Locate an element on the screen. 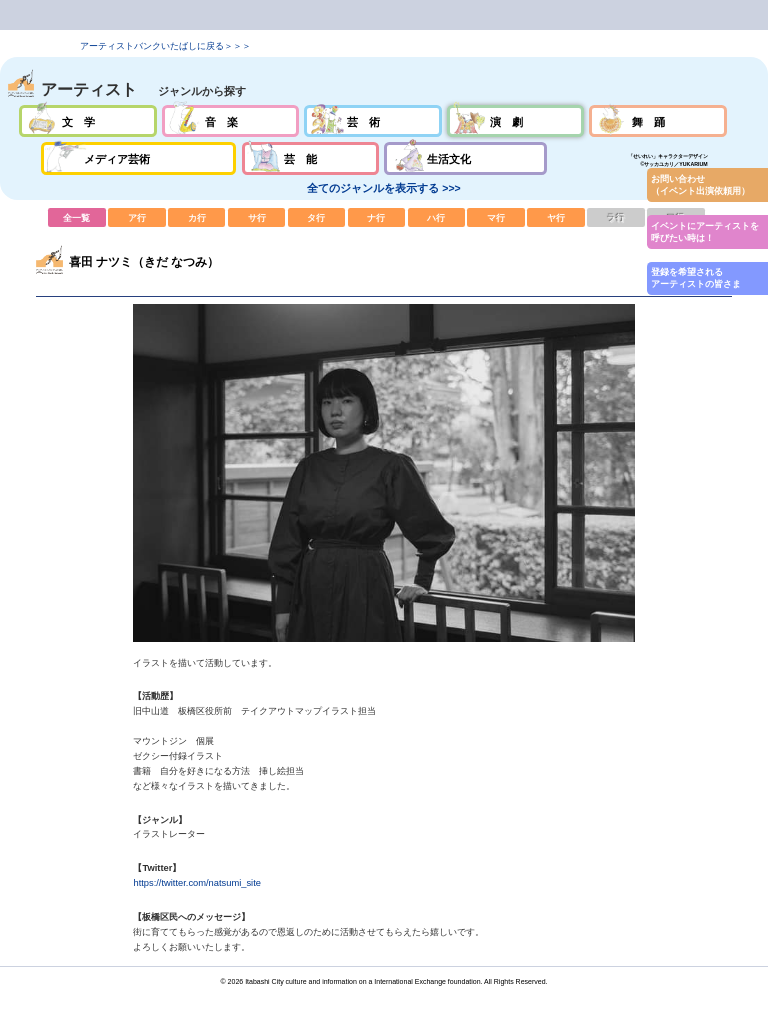 Image resolution: width=768 pixels, height=1024 pixels. メディア芸術 is located at coordinates (139, 158).